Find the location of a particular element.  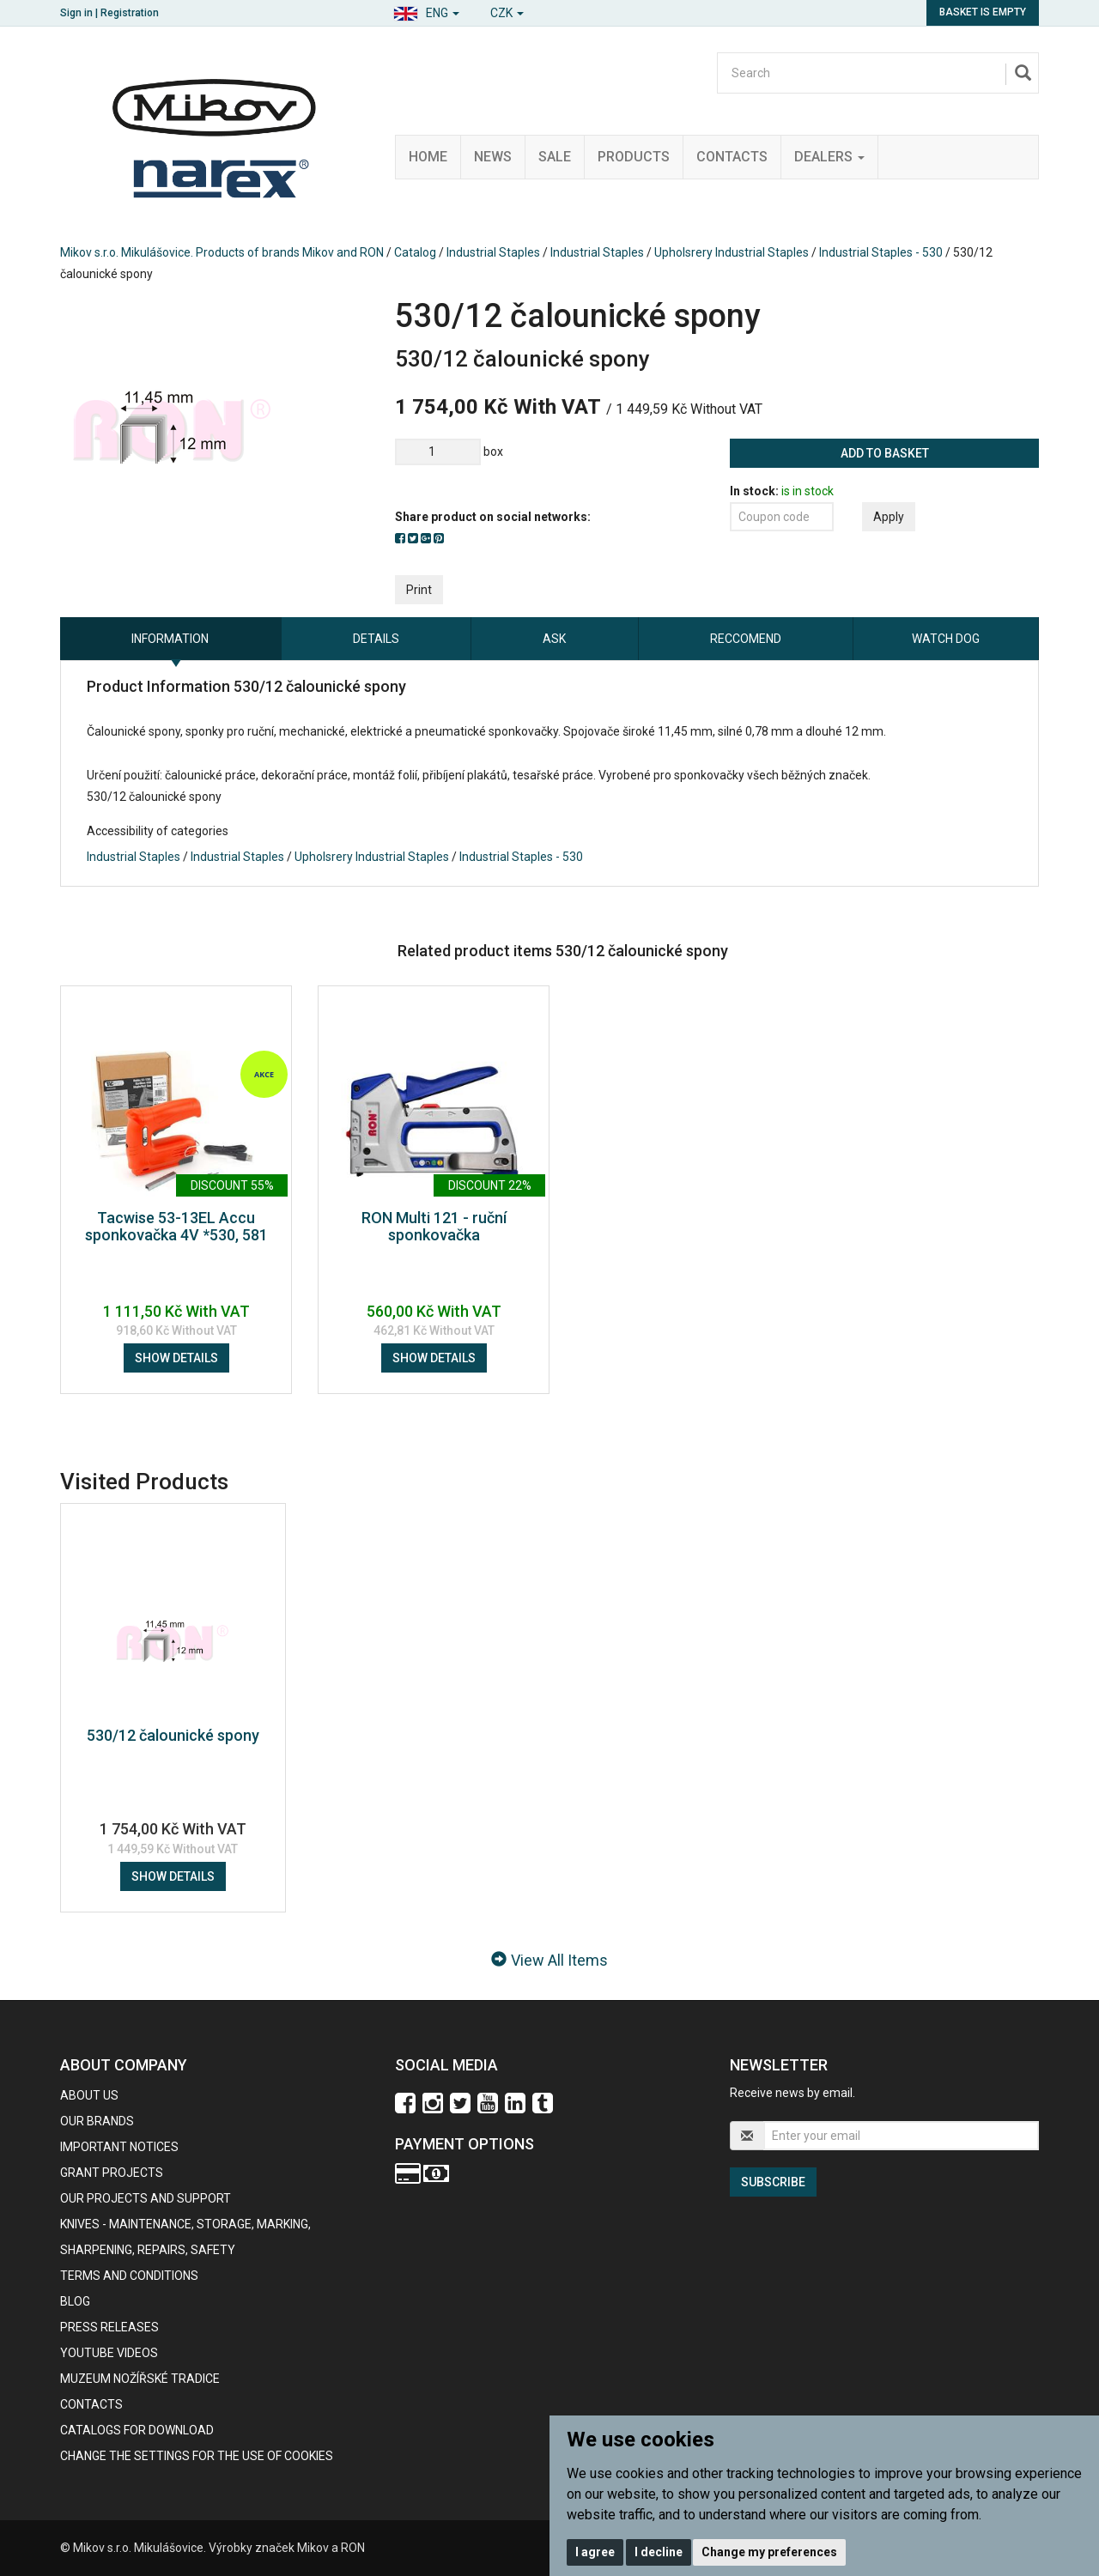

information is located at coordinates (170, 639).